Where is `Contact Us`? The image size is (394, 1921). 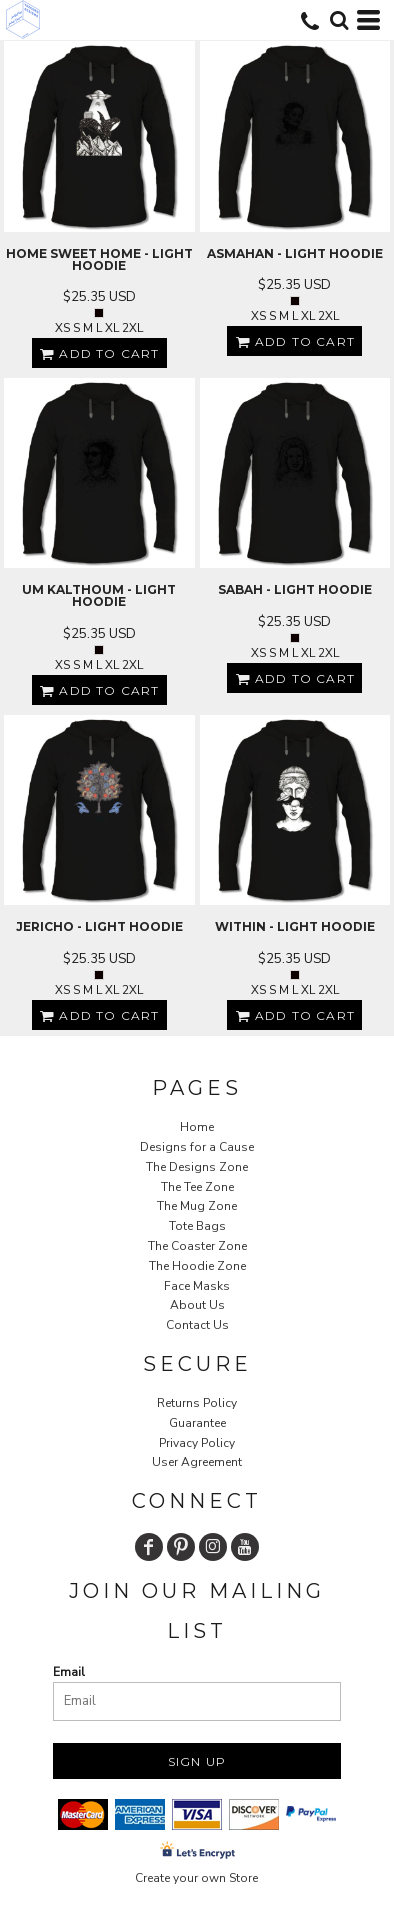 Contact Us is located at coordinates (197, 1325).